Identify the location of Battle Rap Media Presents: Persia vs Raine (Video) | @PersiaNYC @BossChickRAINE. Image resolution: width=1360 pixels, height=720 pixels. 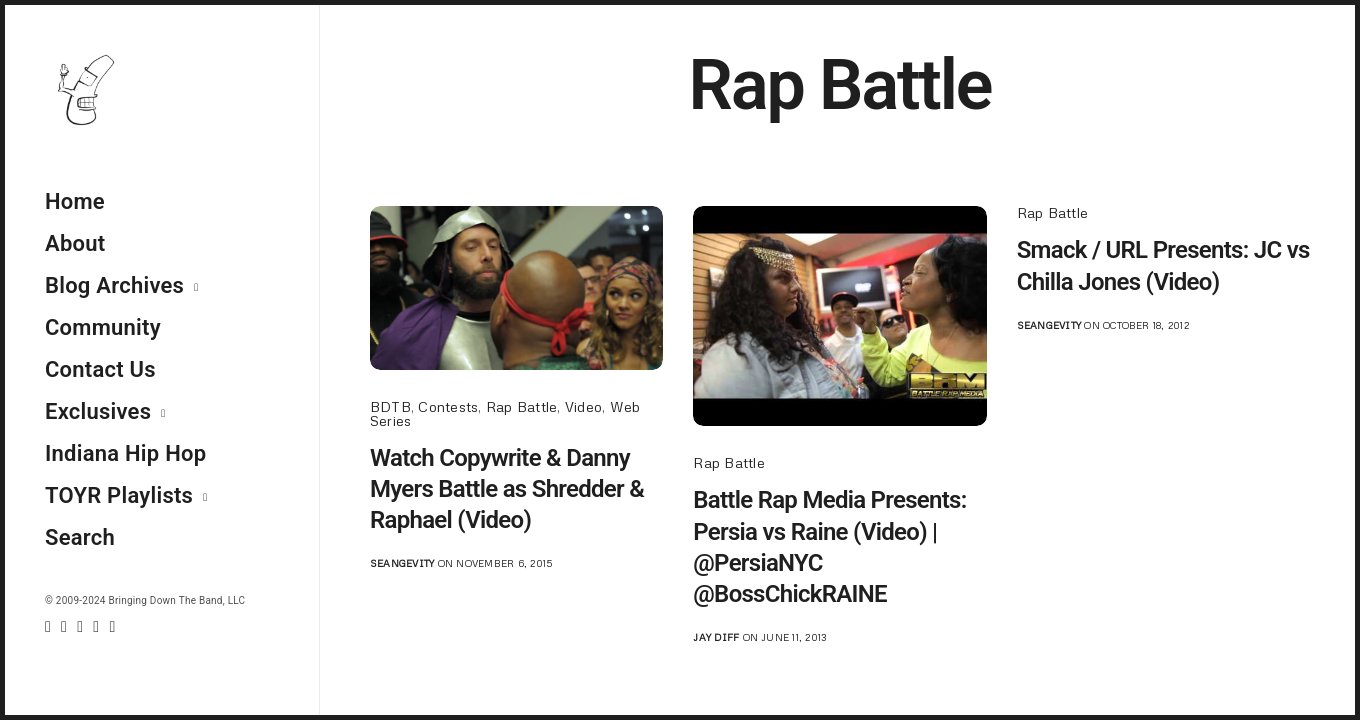
(829, 547).